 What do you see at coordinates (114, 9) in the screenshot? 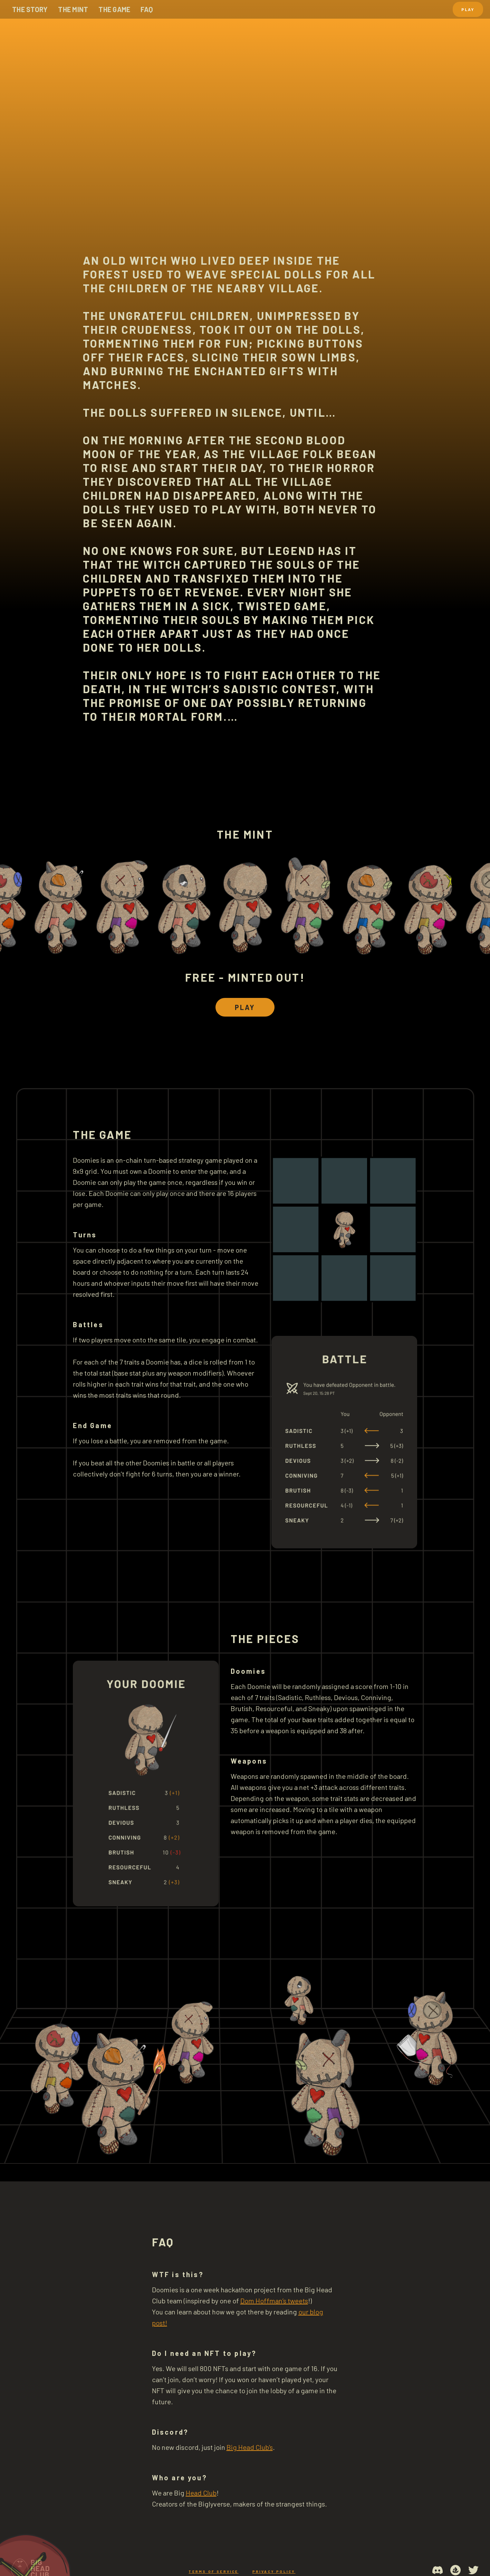
I see `the game` at bounding box center [114, 9].